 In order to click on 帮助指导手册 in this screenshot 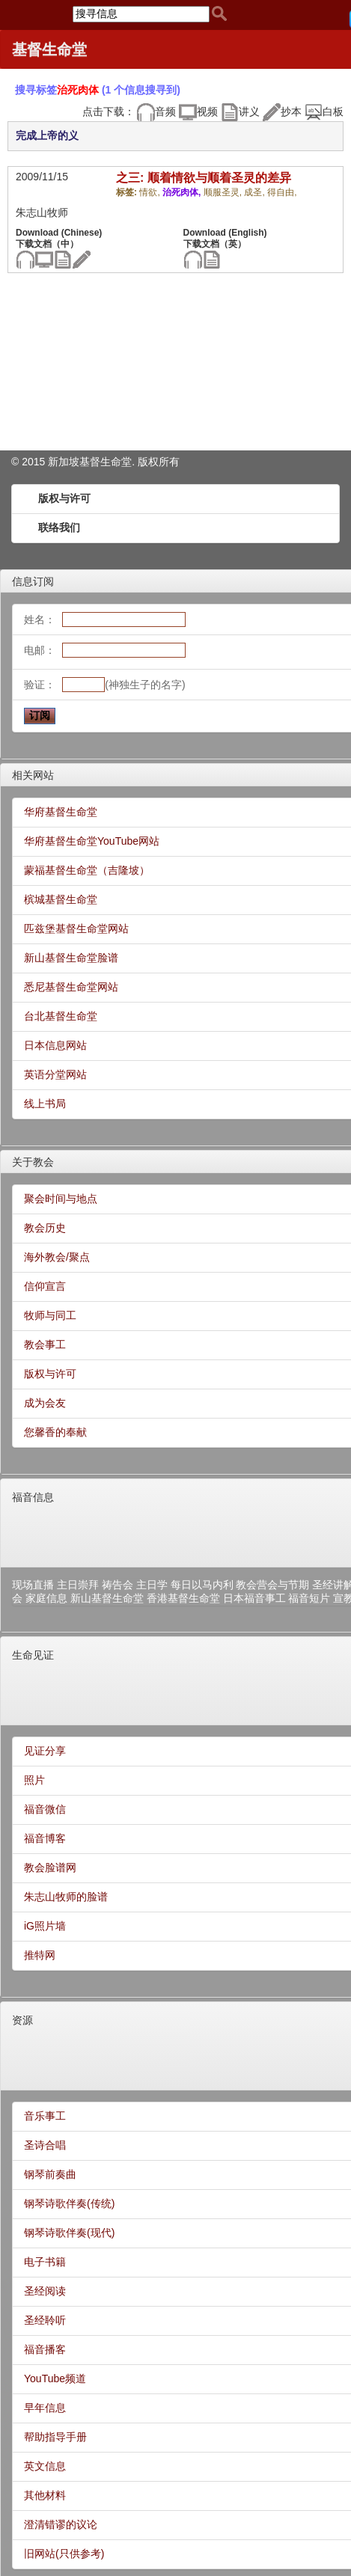, I will do `click(55, 2437)`.